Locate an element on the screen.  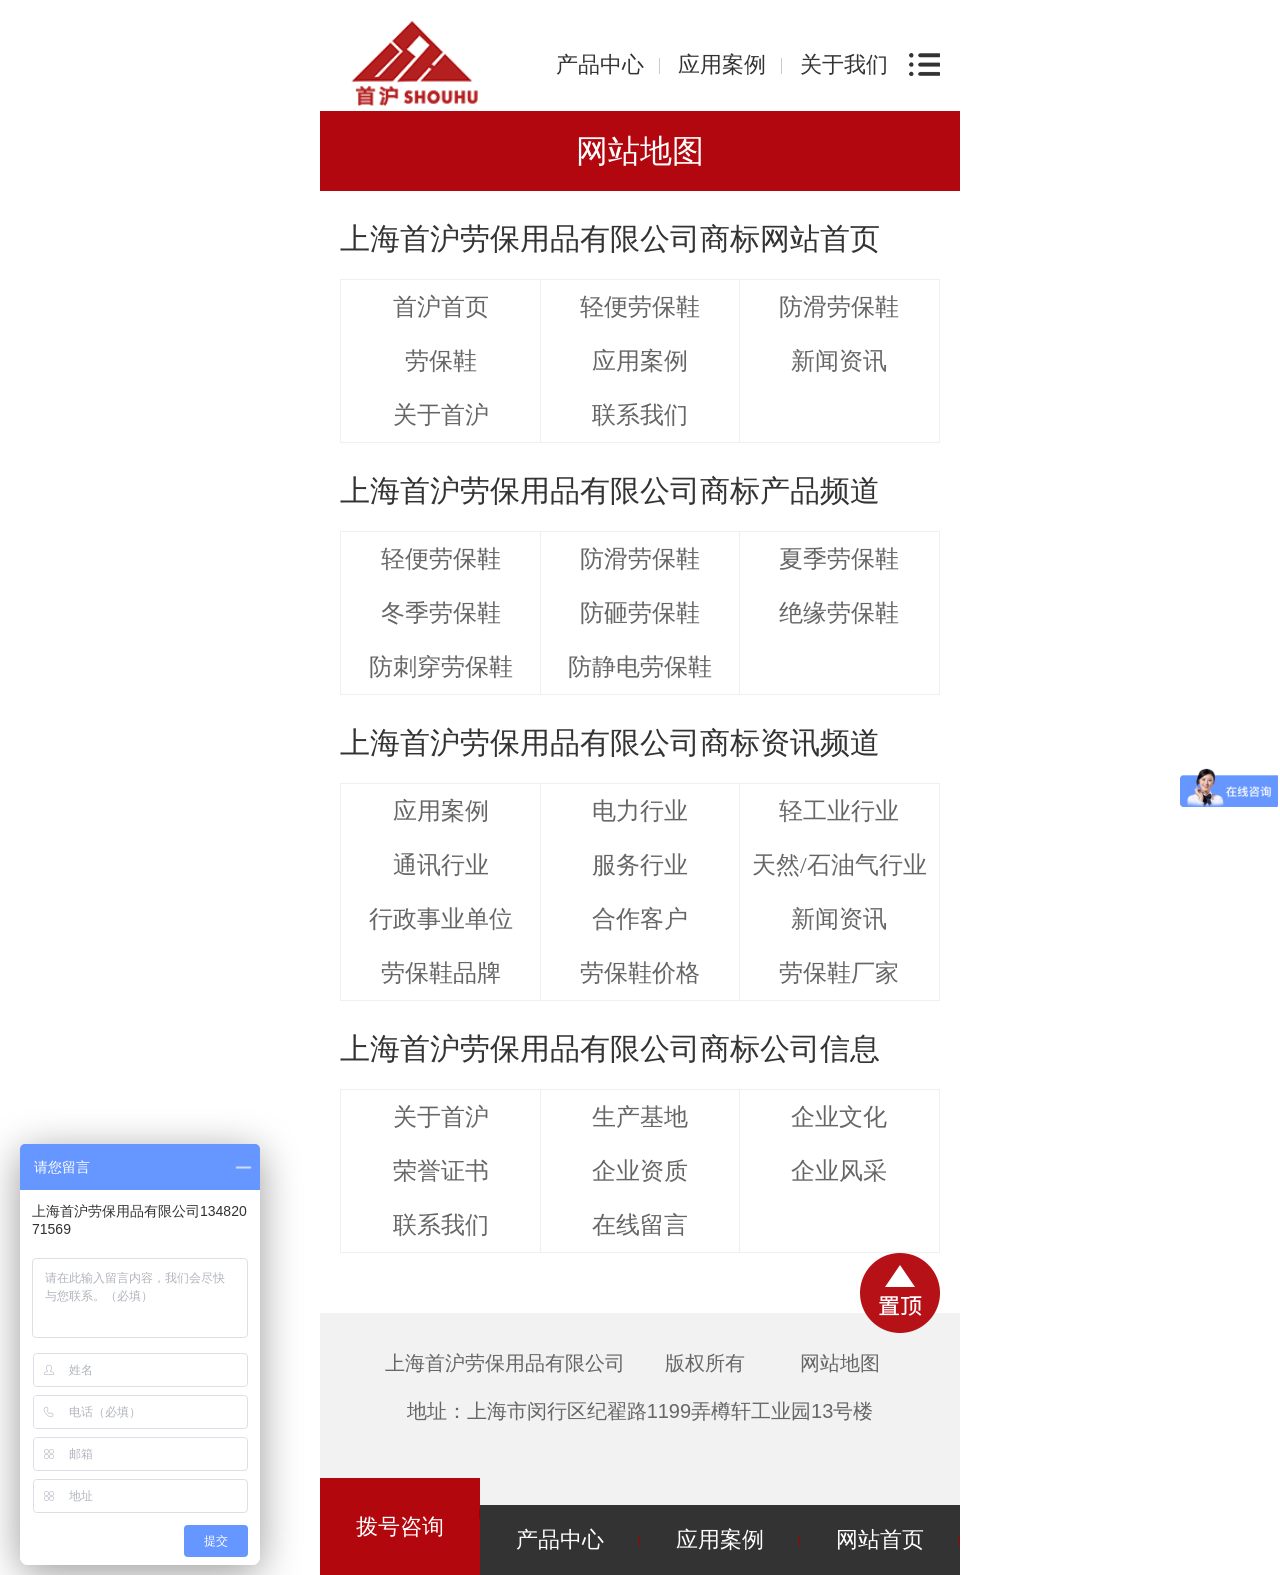
生产基地 is located at coordinates (640, 1117).